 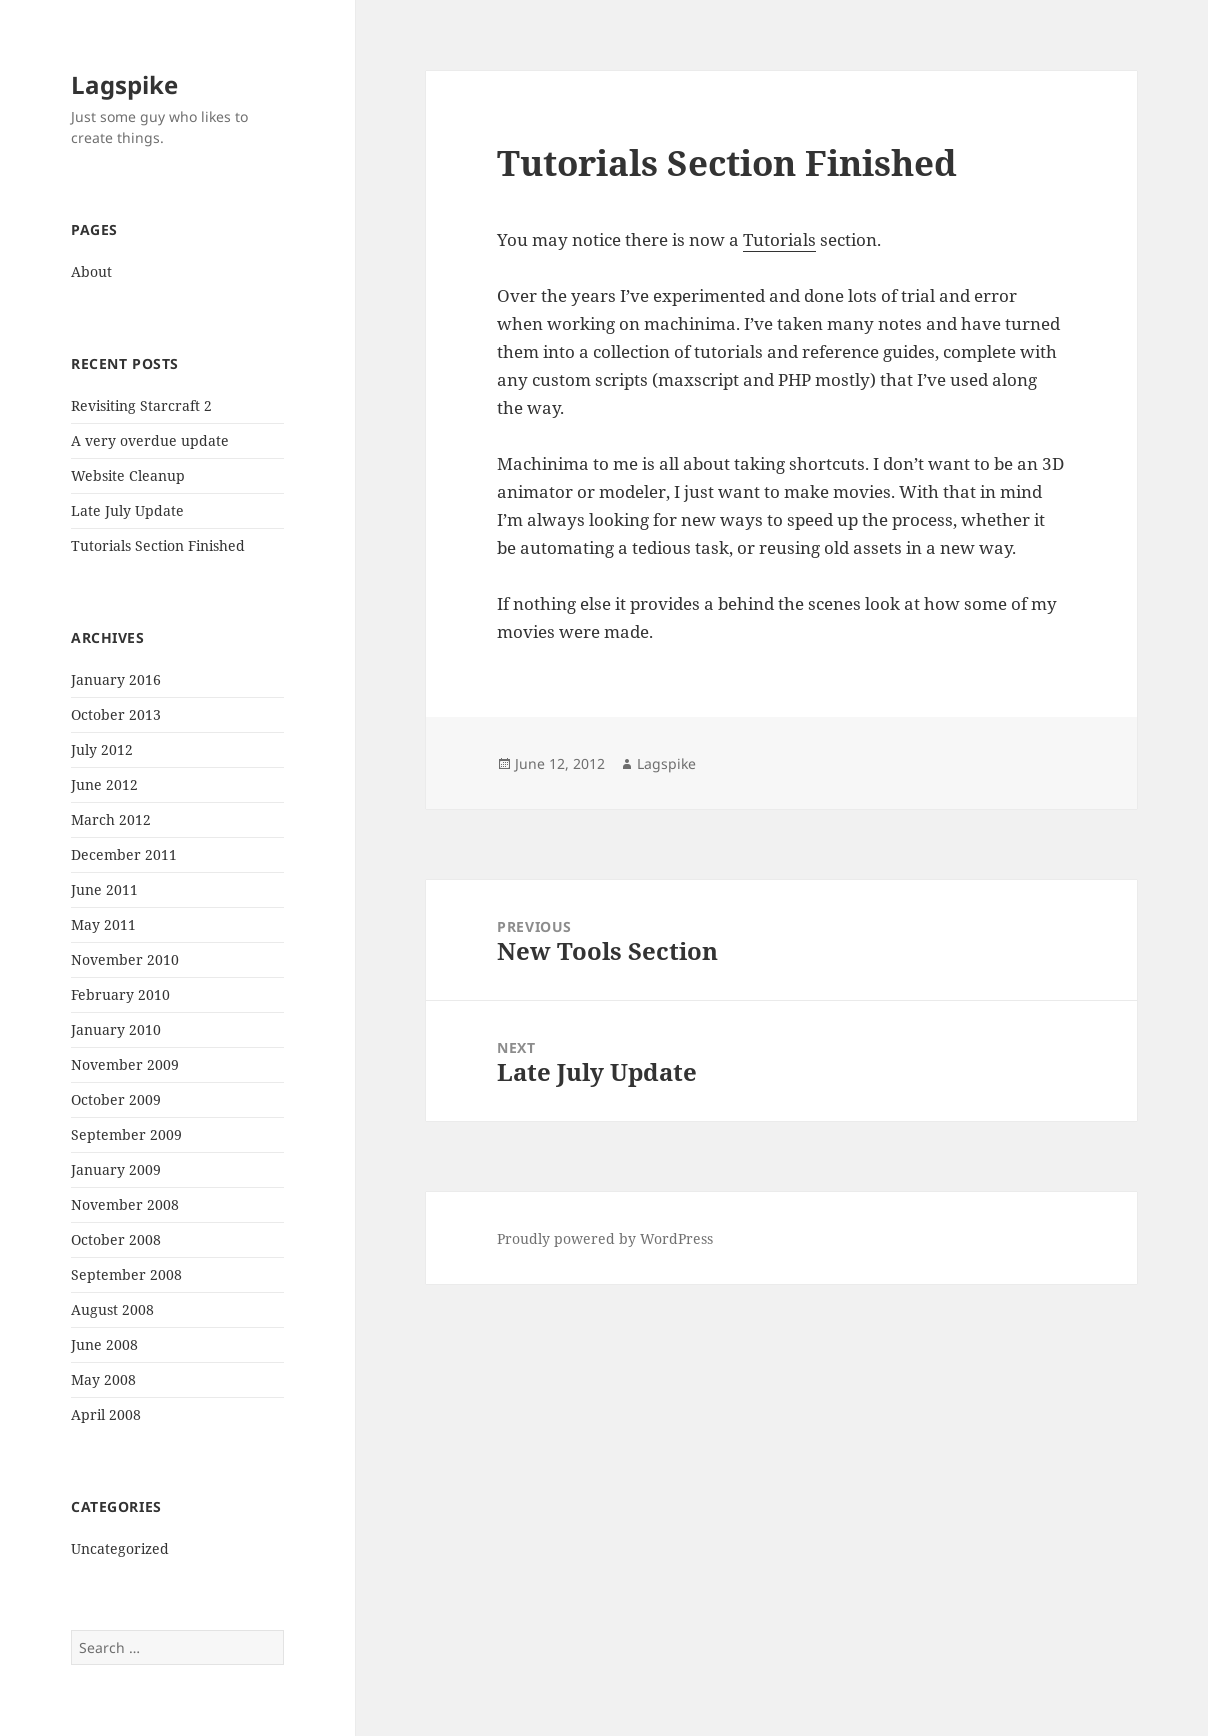 I want to click on October 2009, so click(x=116, y=1099).